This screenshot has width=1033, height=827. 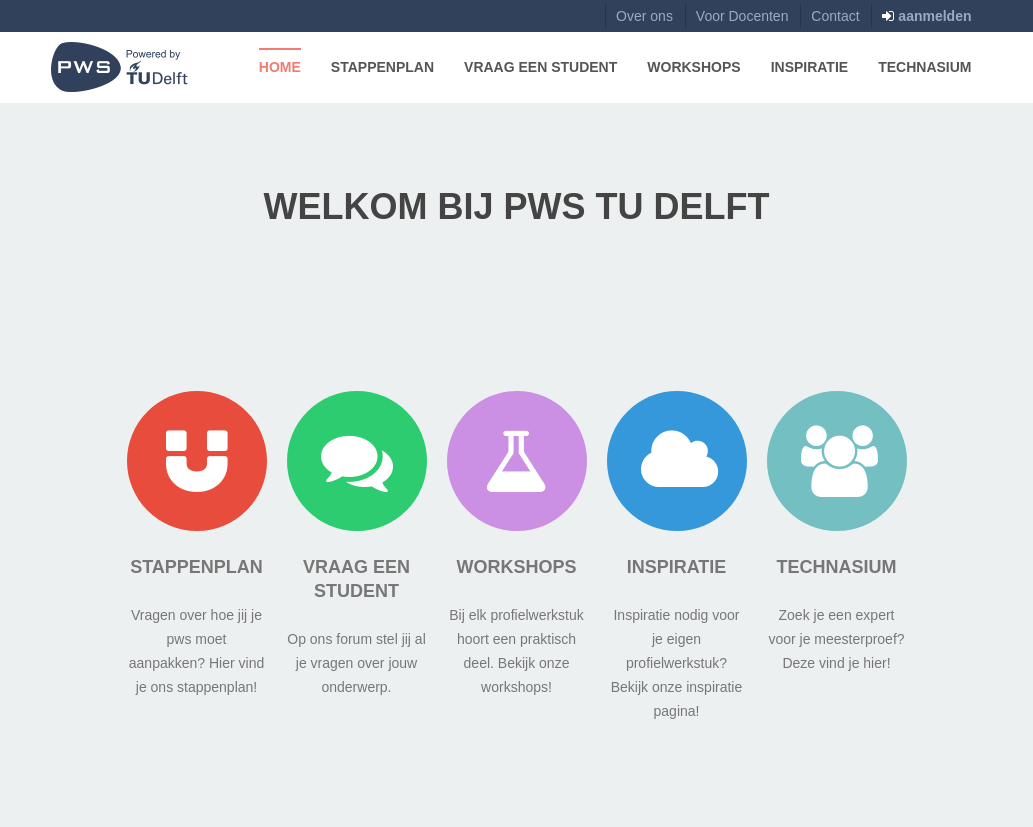 What do you see at coordinates (644, 16) in the screenshot?
I see `Over ons` at bounding box center [644, 16].